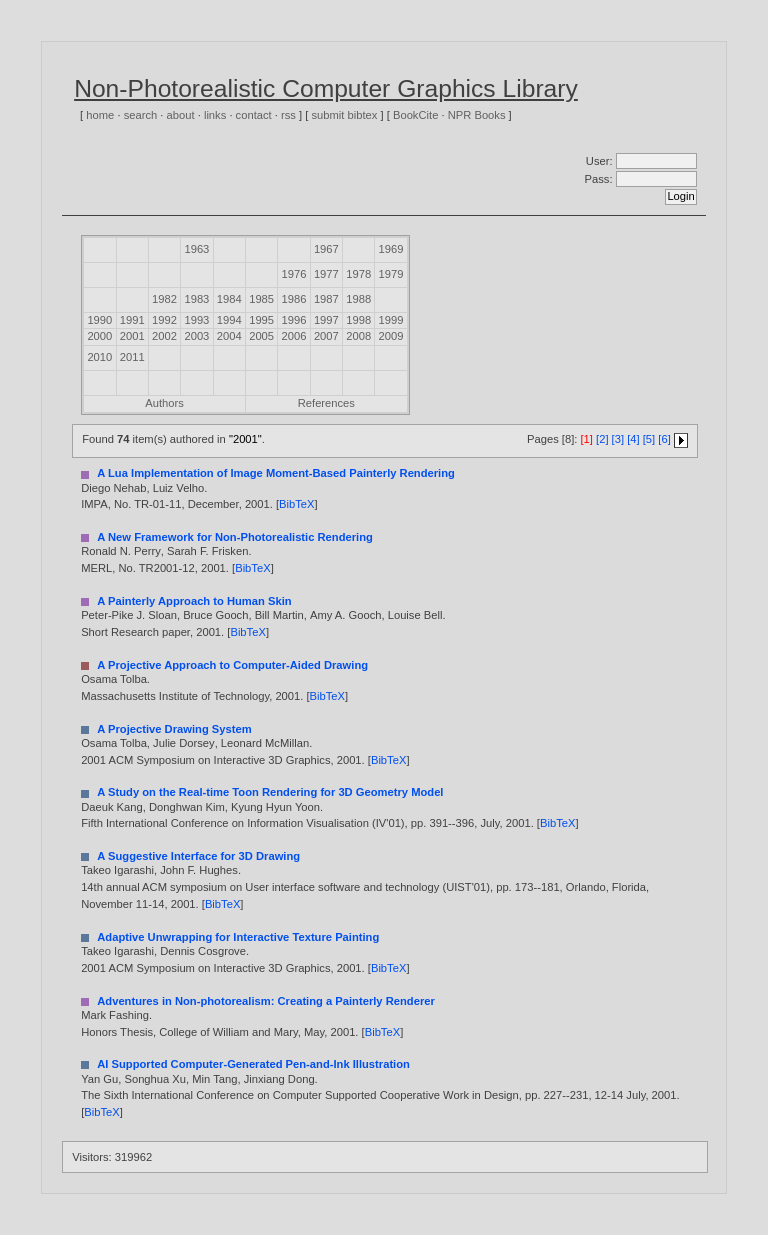 The width and height of the screenshot is (768, 1235). I want to click on Takeo Igarashi, so click(117, 870).